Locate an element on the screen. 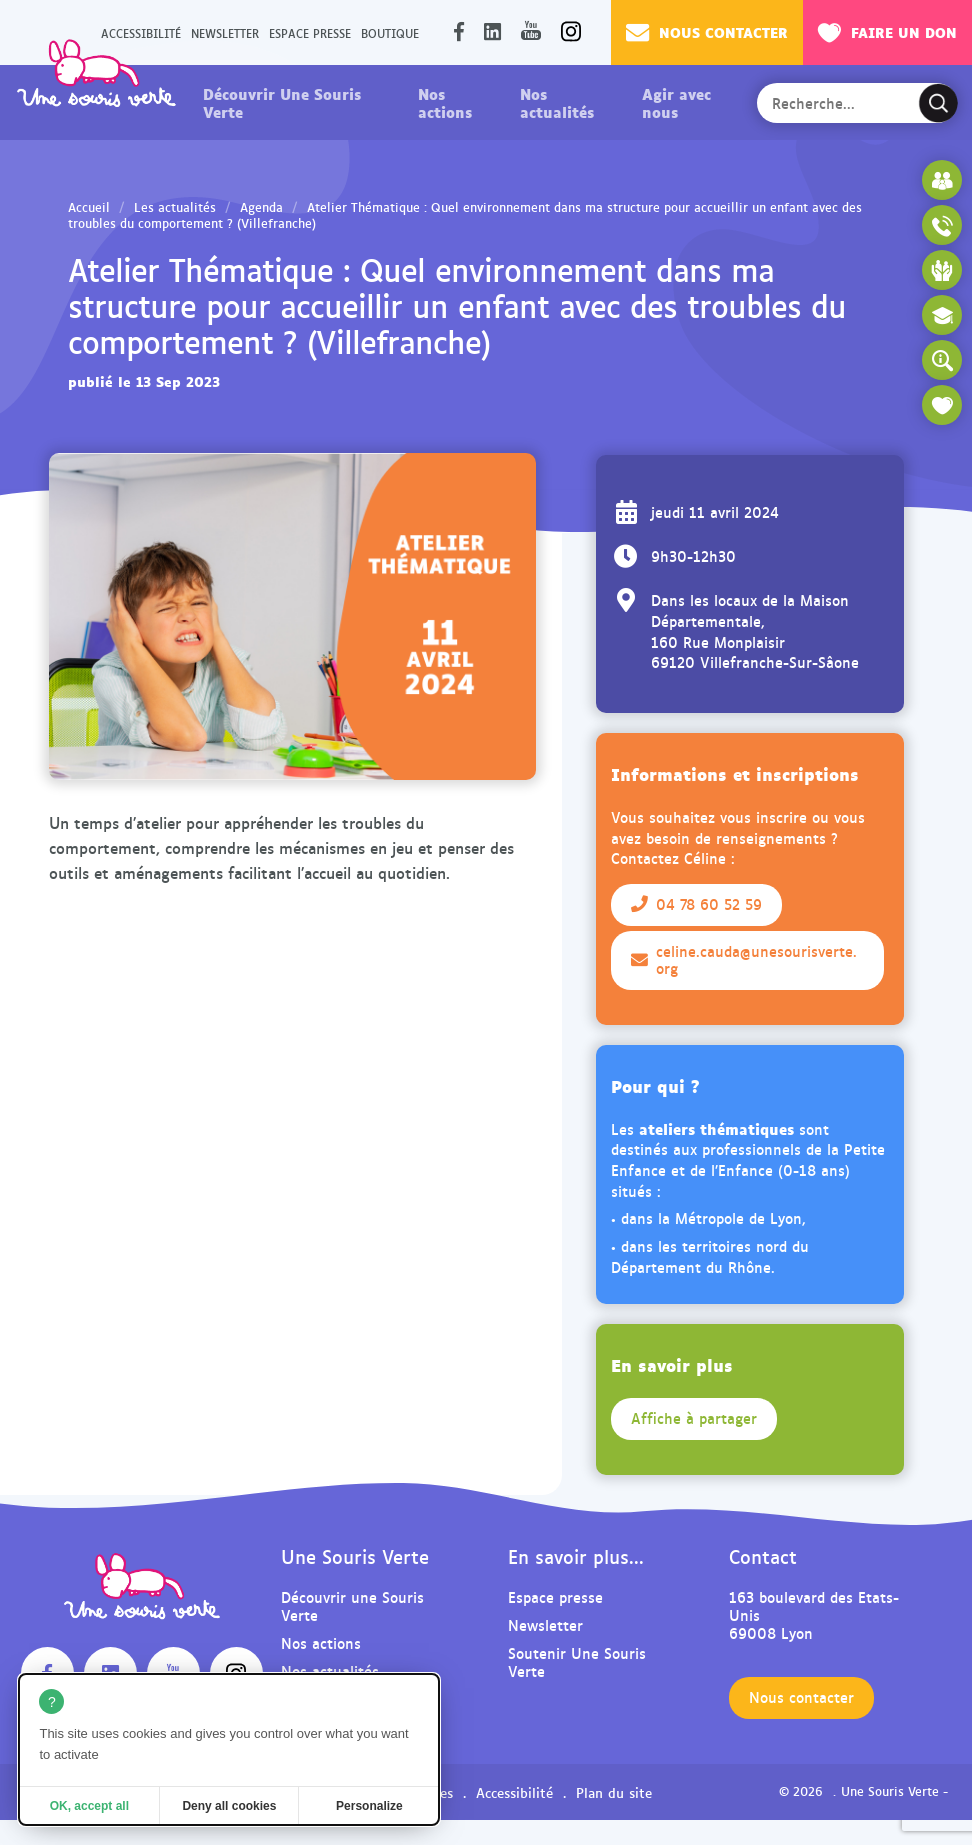 This screenshot has width=972, height=1845. Nos actions is located at coordinates (445, 101).